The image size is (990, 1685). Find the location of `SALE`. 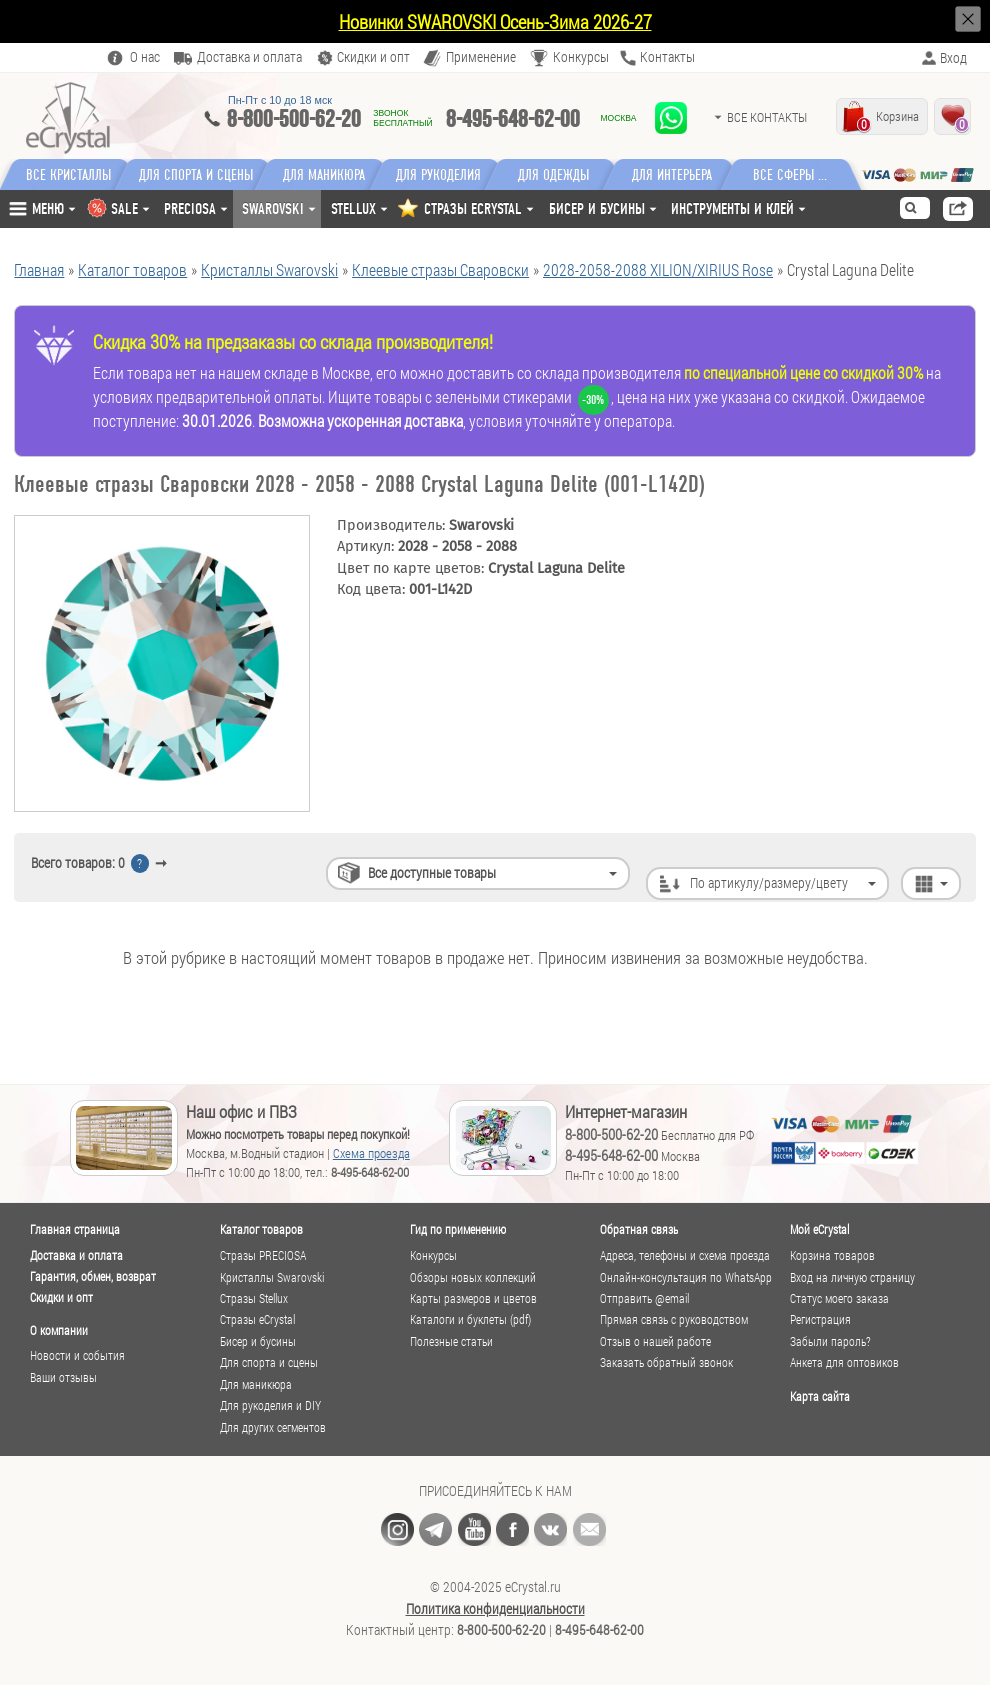

SALE is located at coordinates (124, 208).